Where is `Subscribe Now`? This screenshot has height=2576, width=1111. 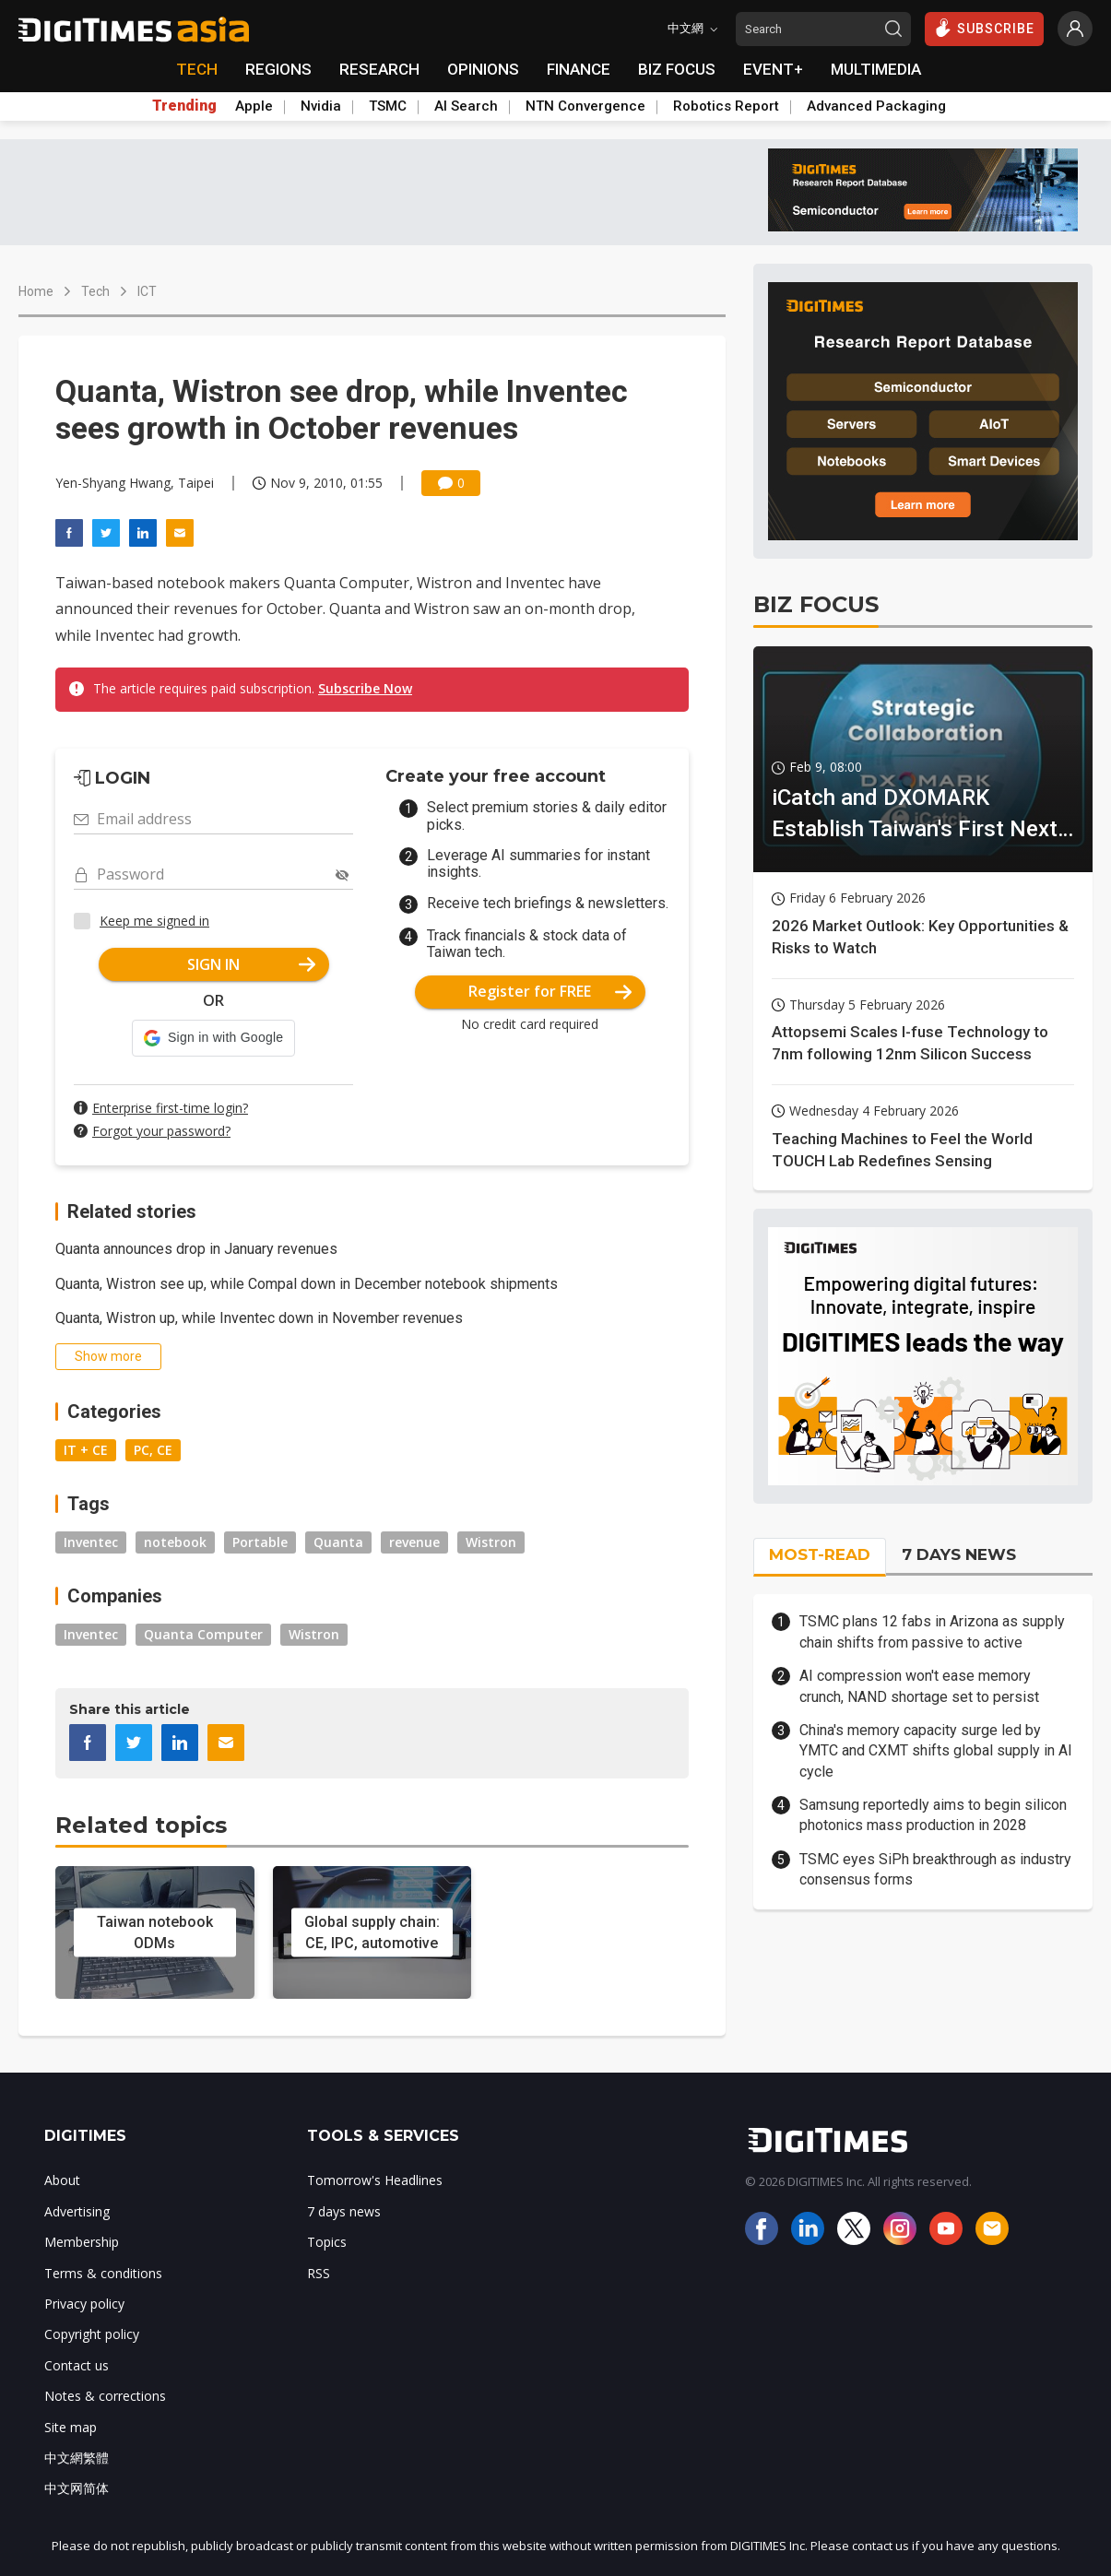 Subscribe Now is located at coordinates (365, 688).